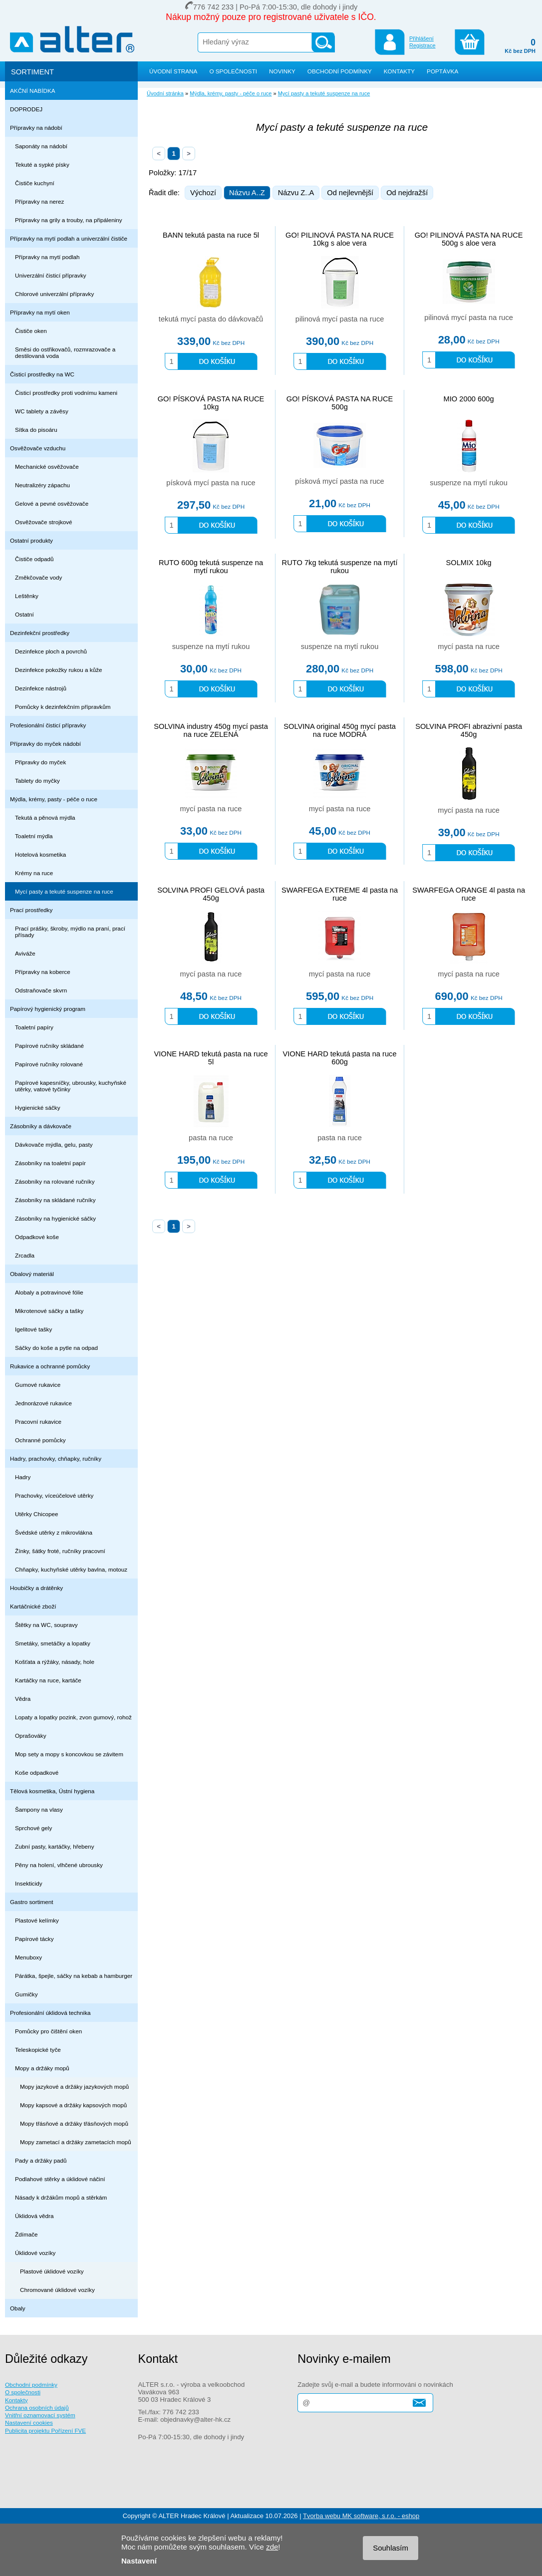 This screenshot has height=2576, width=542. Describe the element at coordinates (211, 567) in the screenshot. I see `RUTO 600g tekutá suspenze na mytí rukou` at that location.